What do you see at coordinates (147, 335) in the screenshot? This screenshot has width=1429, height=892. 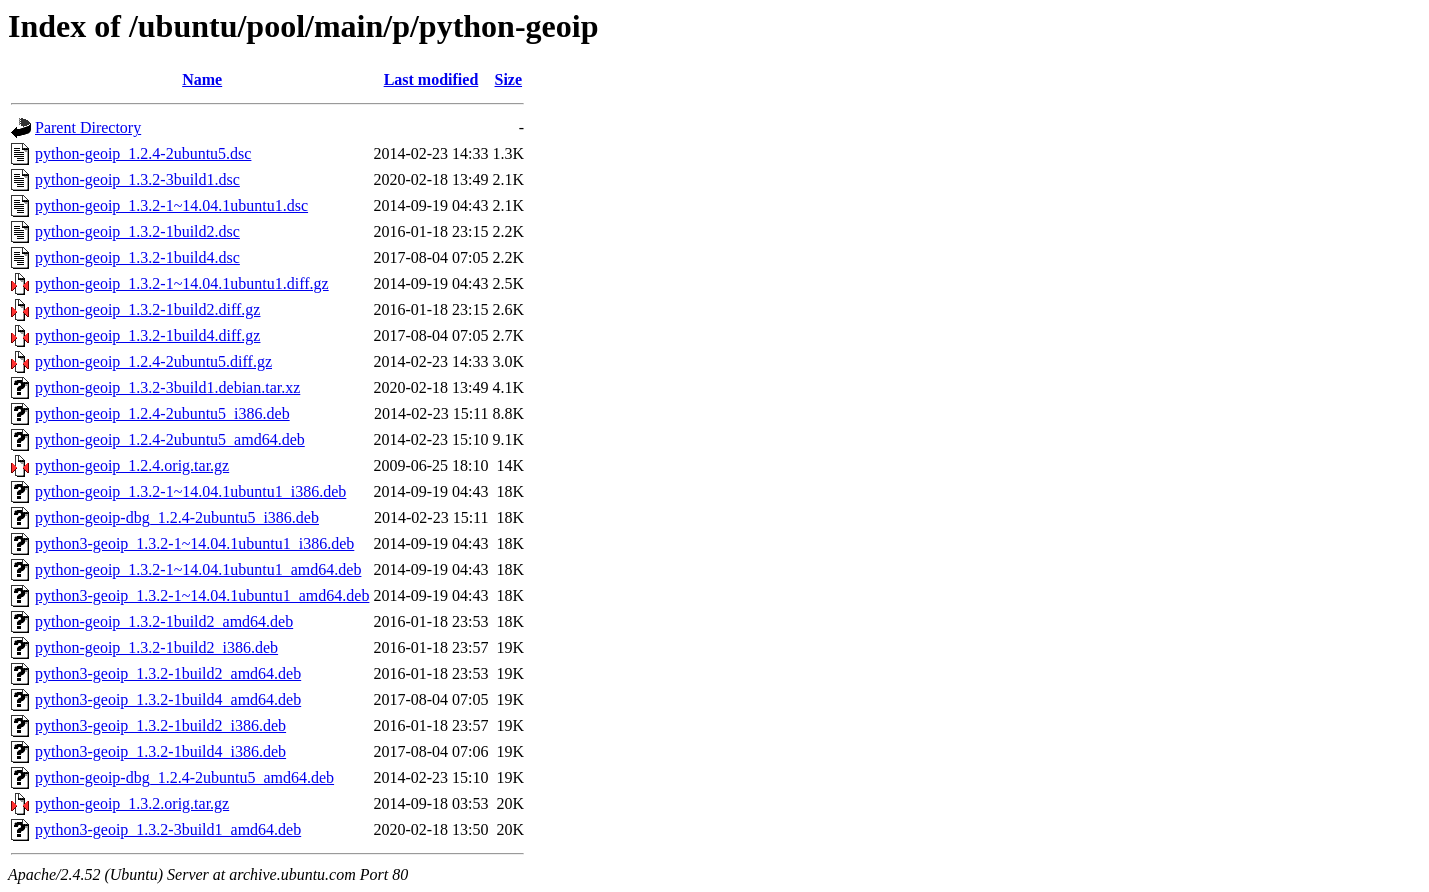 I see `python-geoip_1.3.2-1build4.diff.gz` at bounding box center [147, 335].